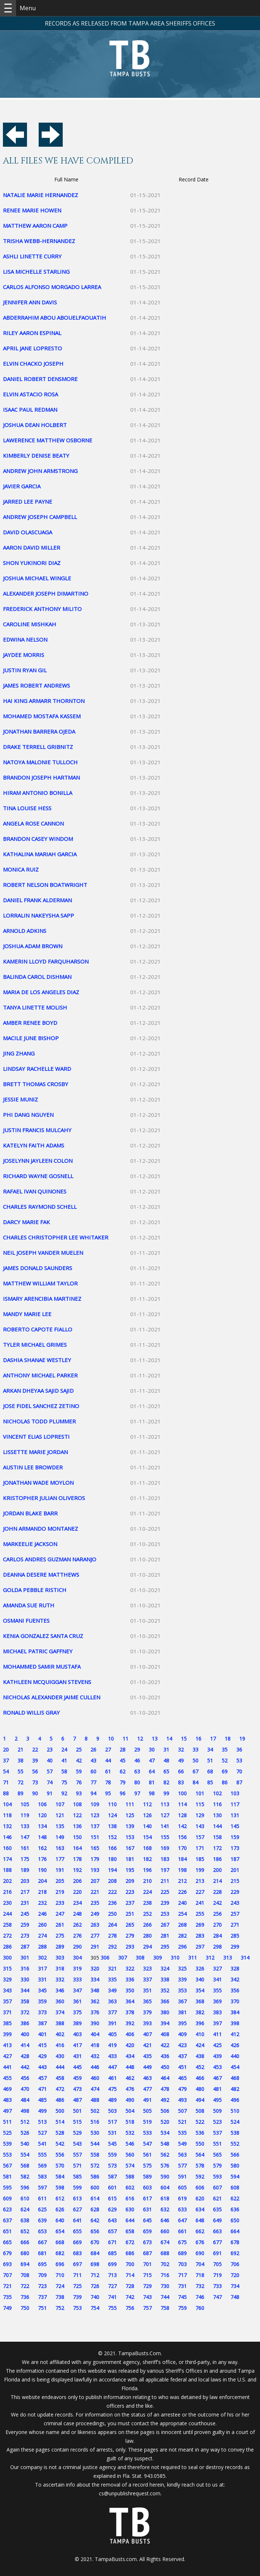 The width and height of the screenshot is (260, 2576). I want to click on 229, so click(234, 1891).